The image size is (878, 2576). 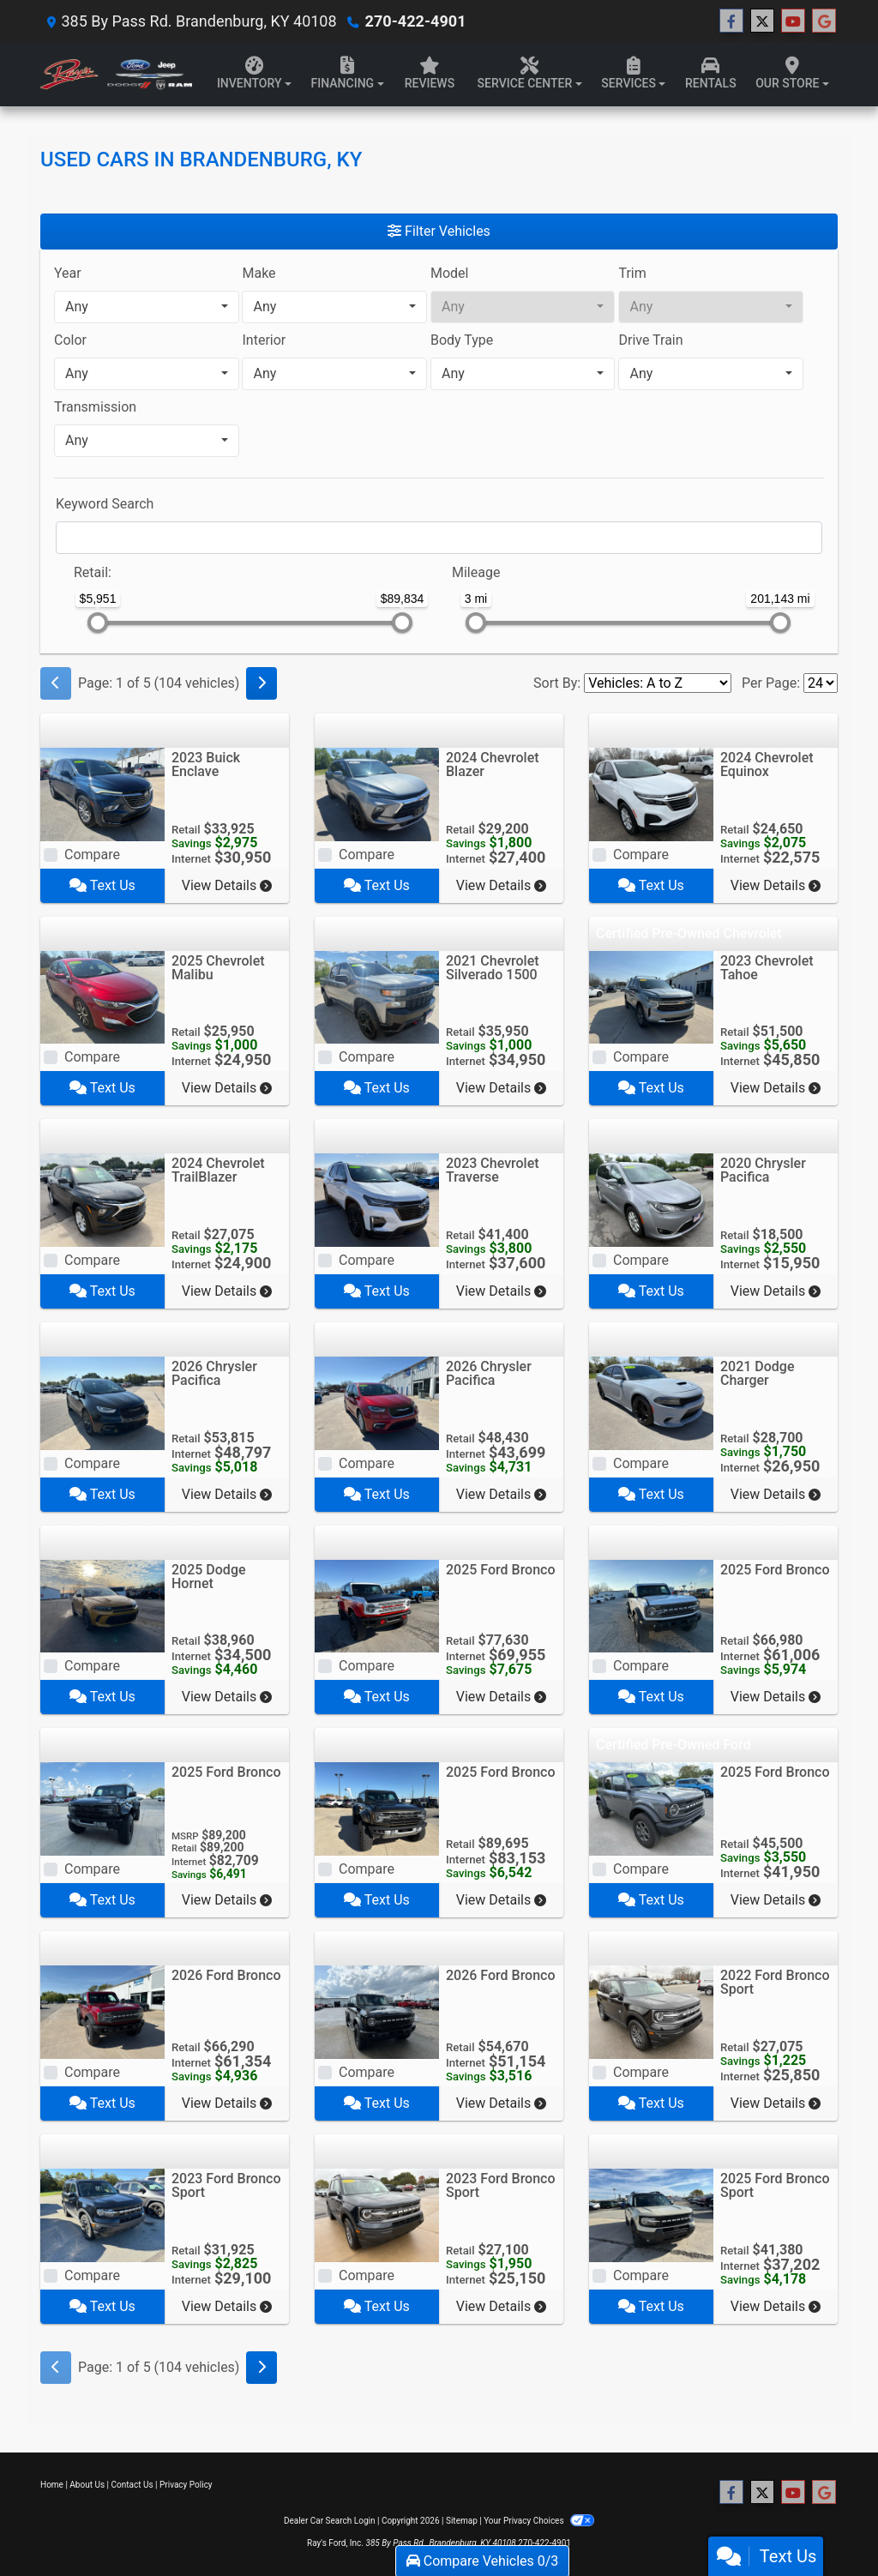 I want to click on Retail:, so click(x=92, y=572).